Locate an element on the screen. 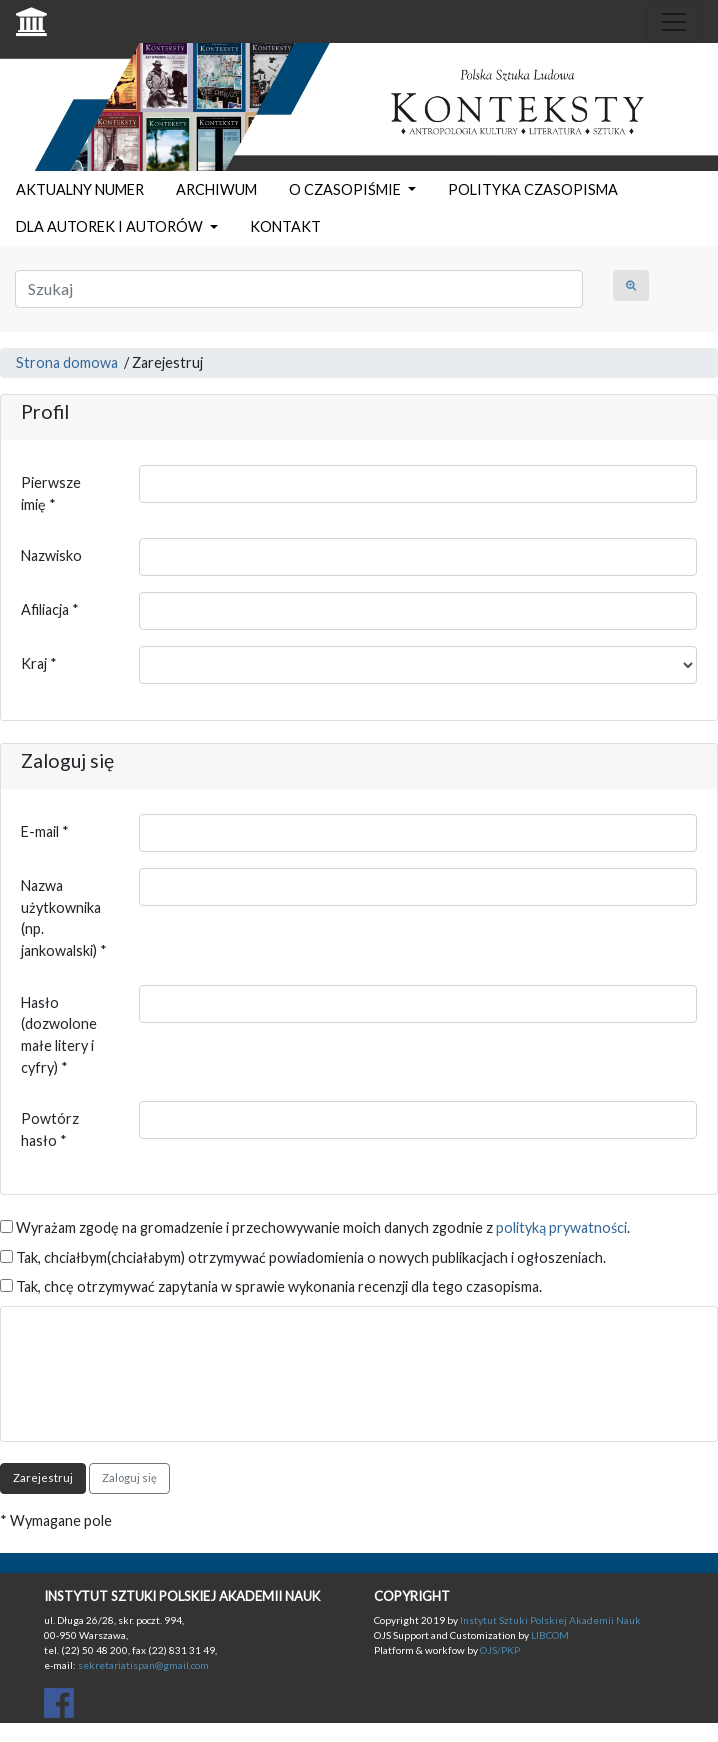 This screenshot has height=1742, width=718. Afiliacja * is located at coordinates (50, 609).